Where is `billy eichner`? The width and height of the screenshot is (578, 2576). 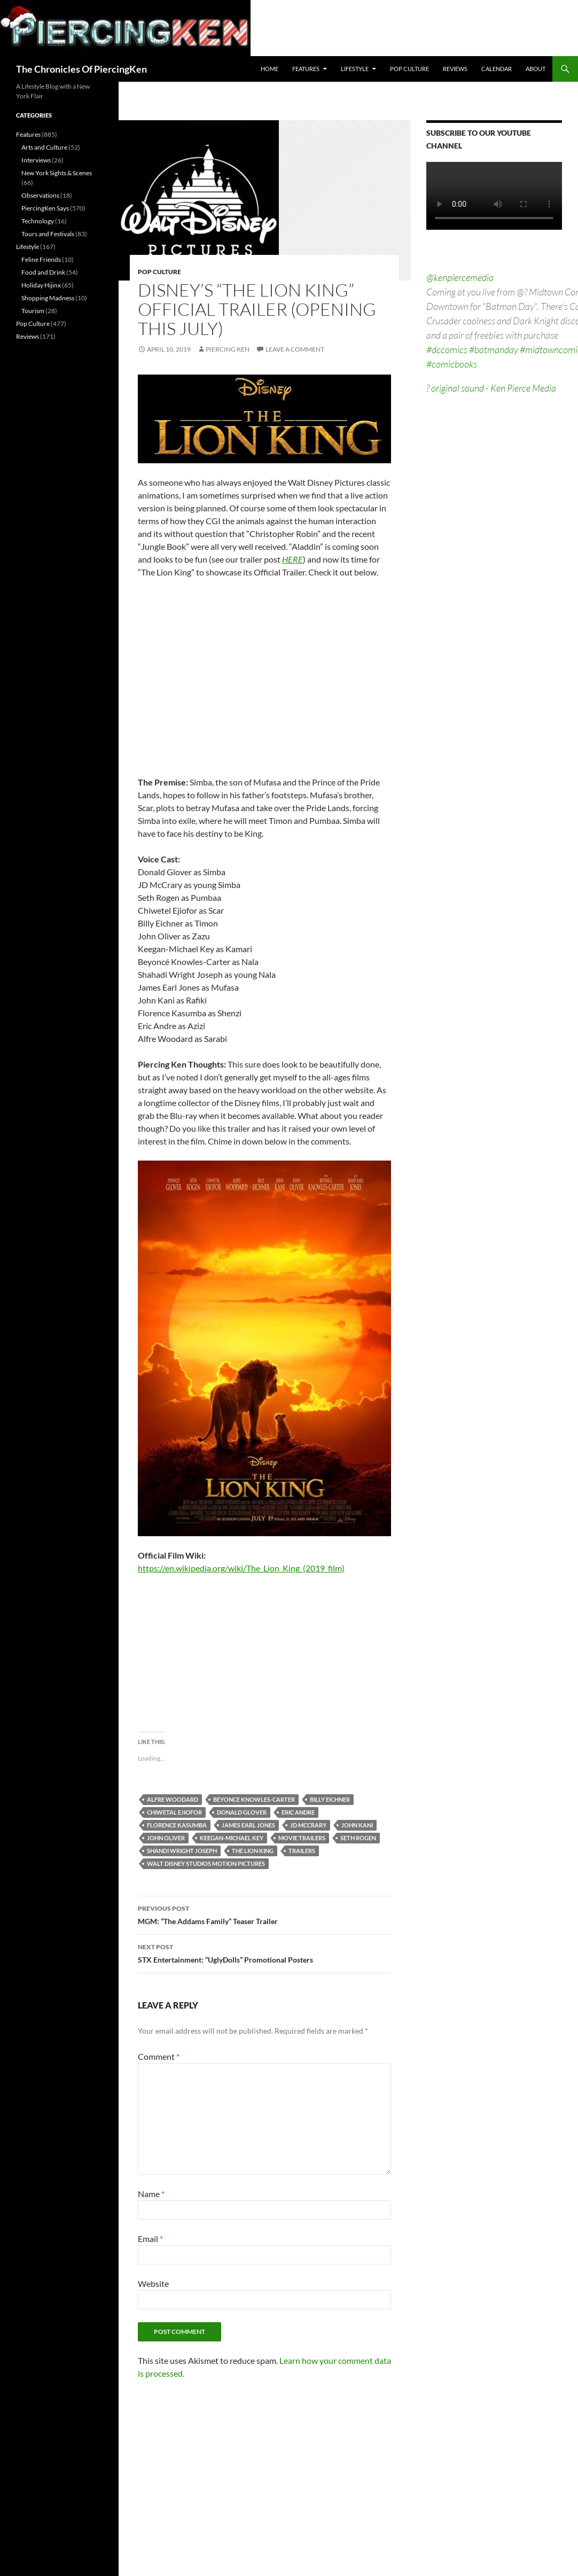
billy eichner is located at coordinates (330, 1799).